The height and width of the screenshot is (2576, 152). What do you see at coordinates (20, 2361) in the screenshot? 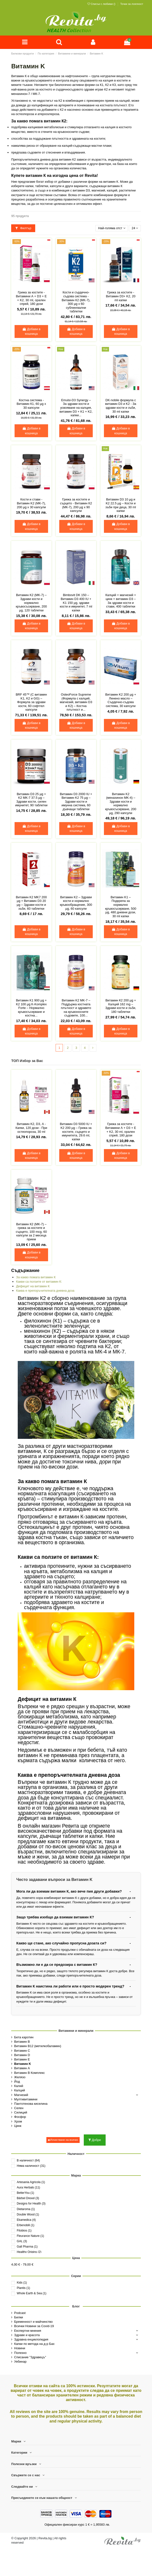
I see `Уебинар` at bounding box center [20, 2361].